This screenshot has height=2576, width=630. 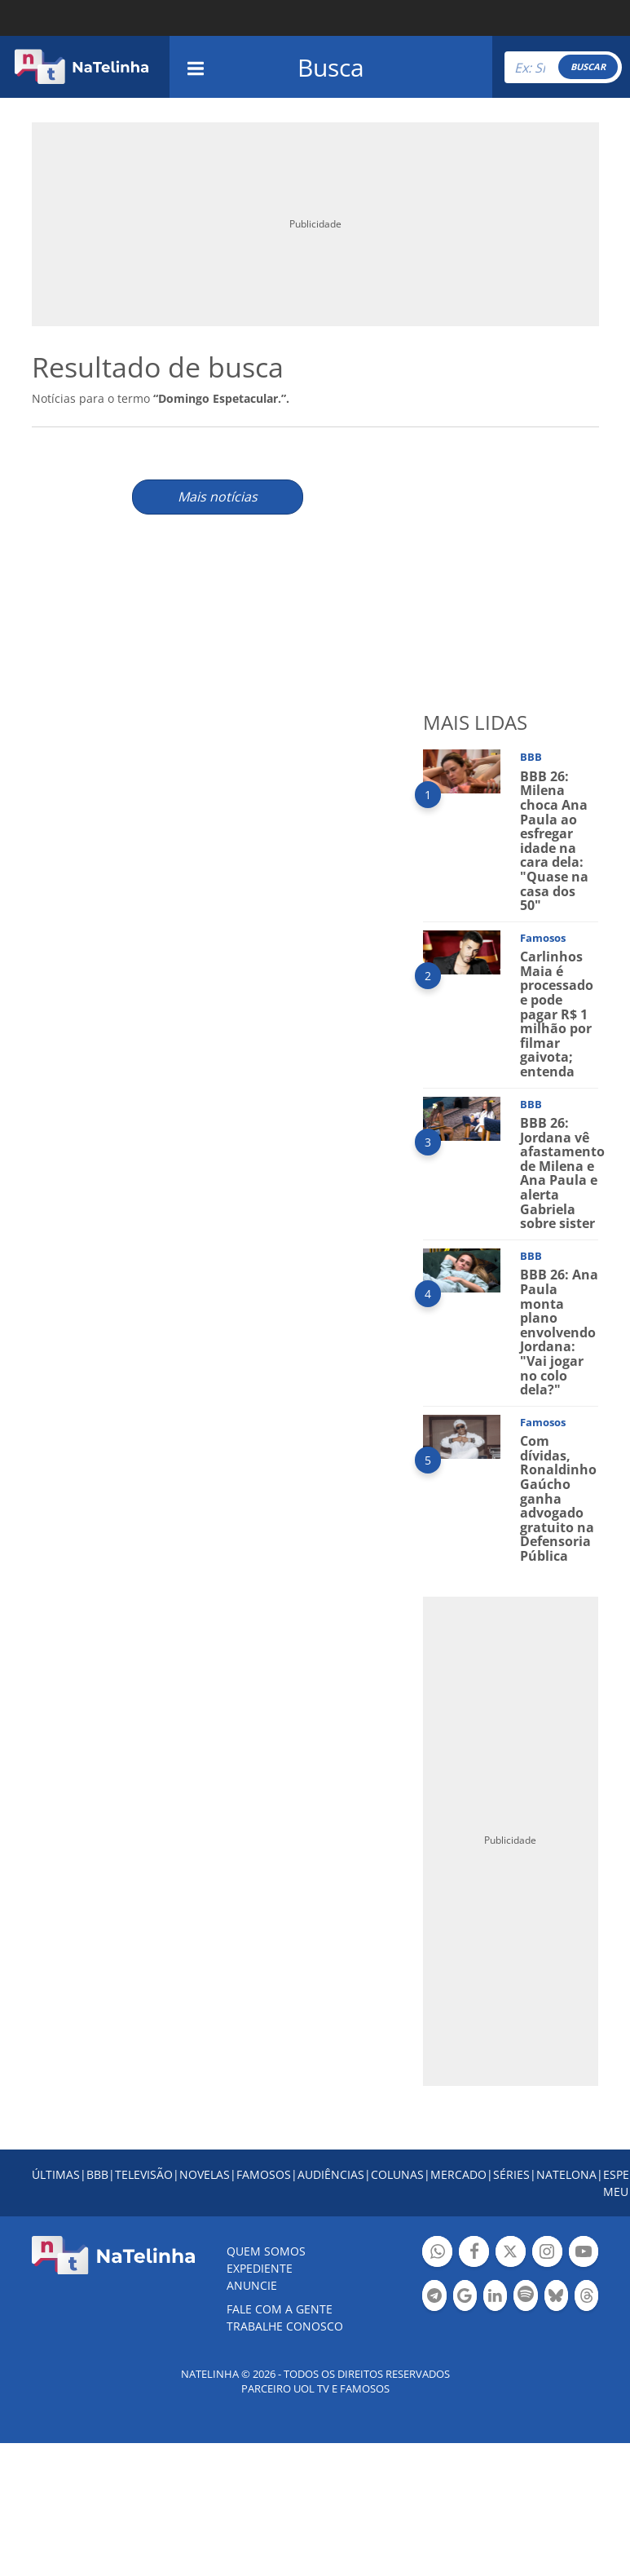 I want to click on MERCADO, so click(x=458, y=2174).